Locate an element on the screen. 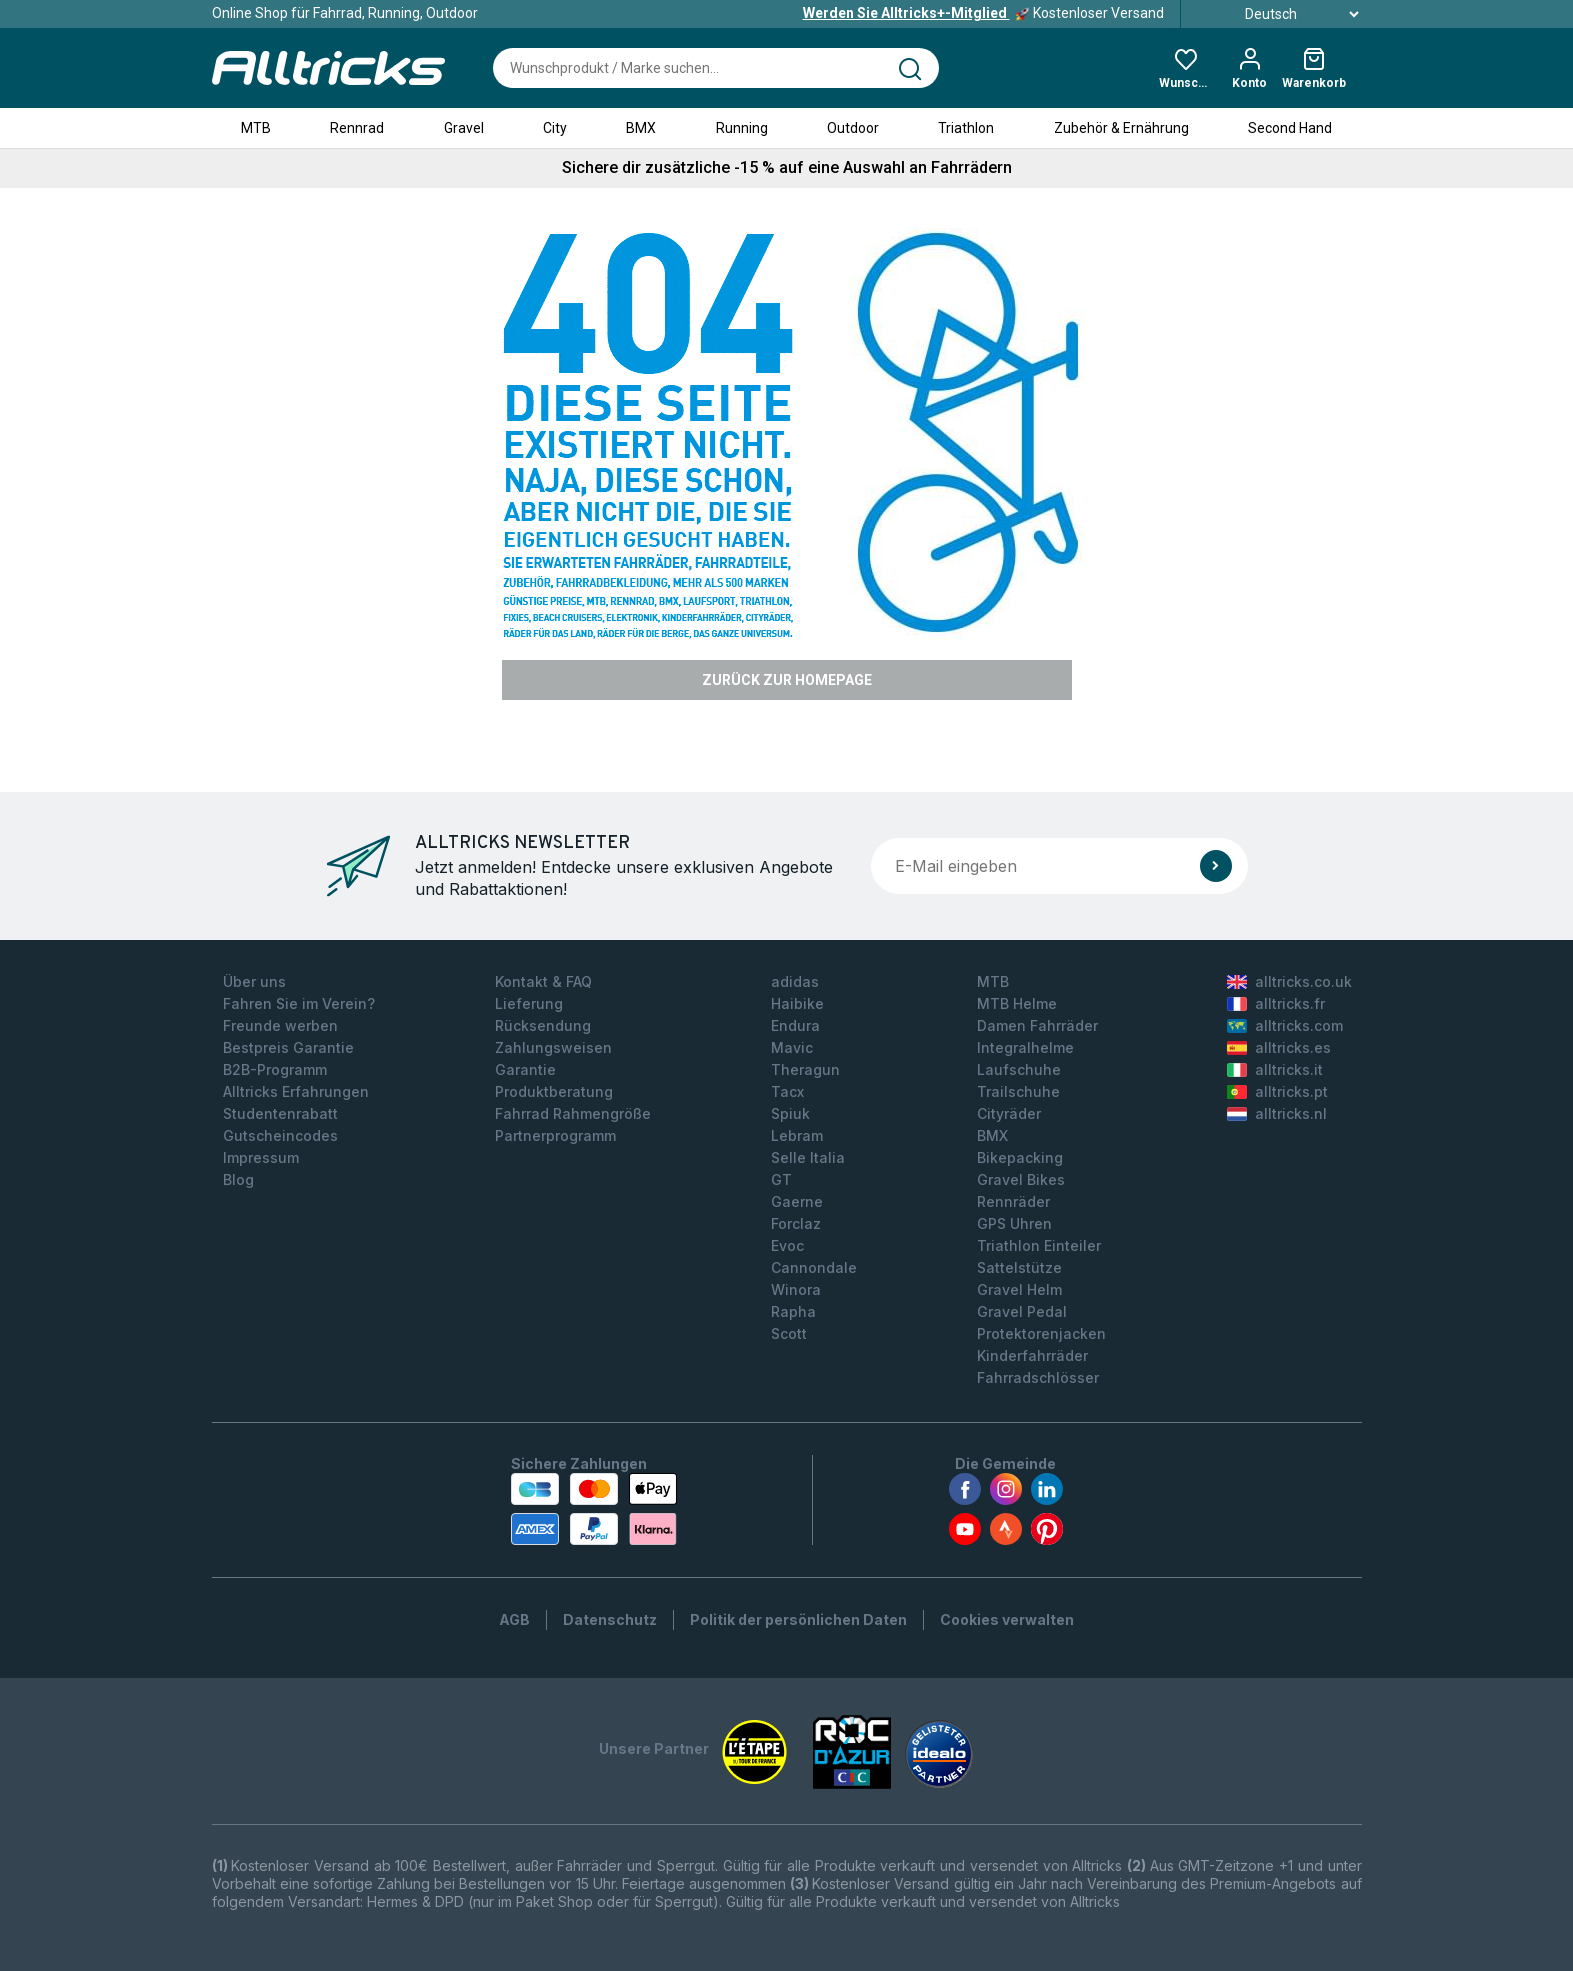 This screenshot has height=1971, width=1573. Gutscheincodes is located at coordinates (280, 1135).